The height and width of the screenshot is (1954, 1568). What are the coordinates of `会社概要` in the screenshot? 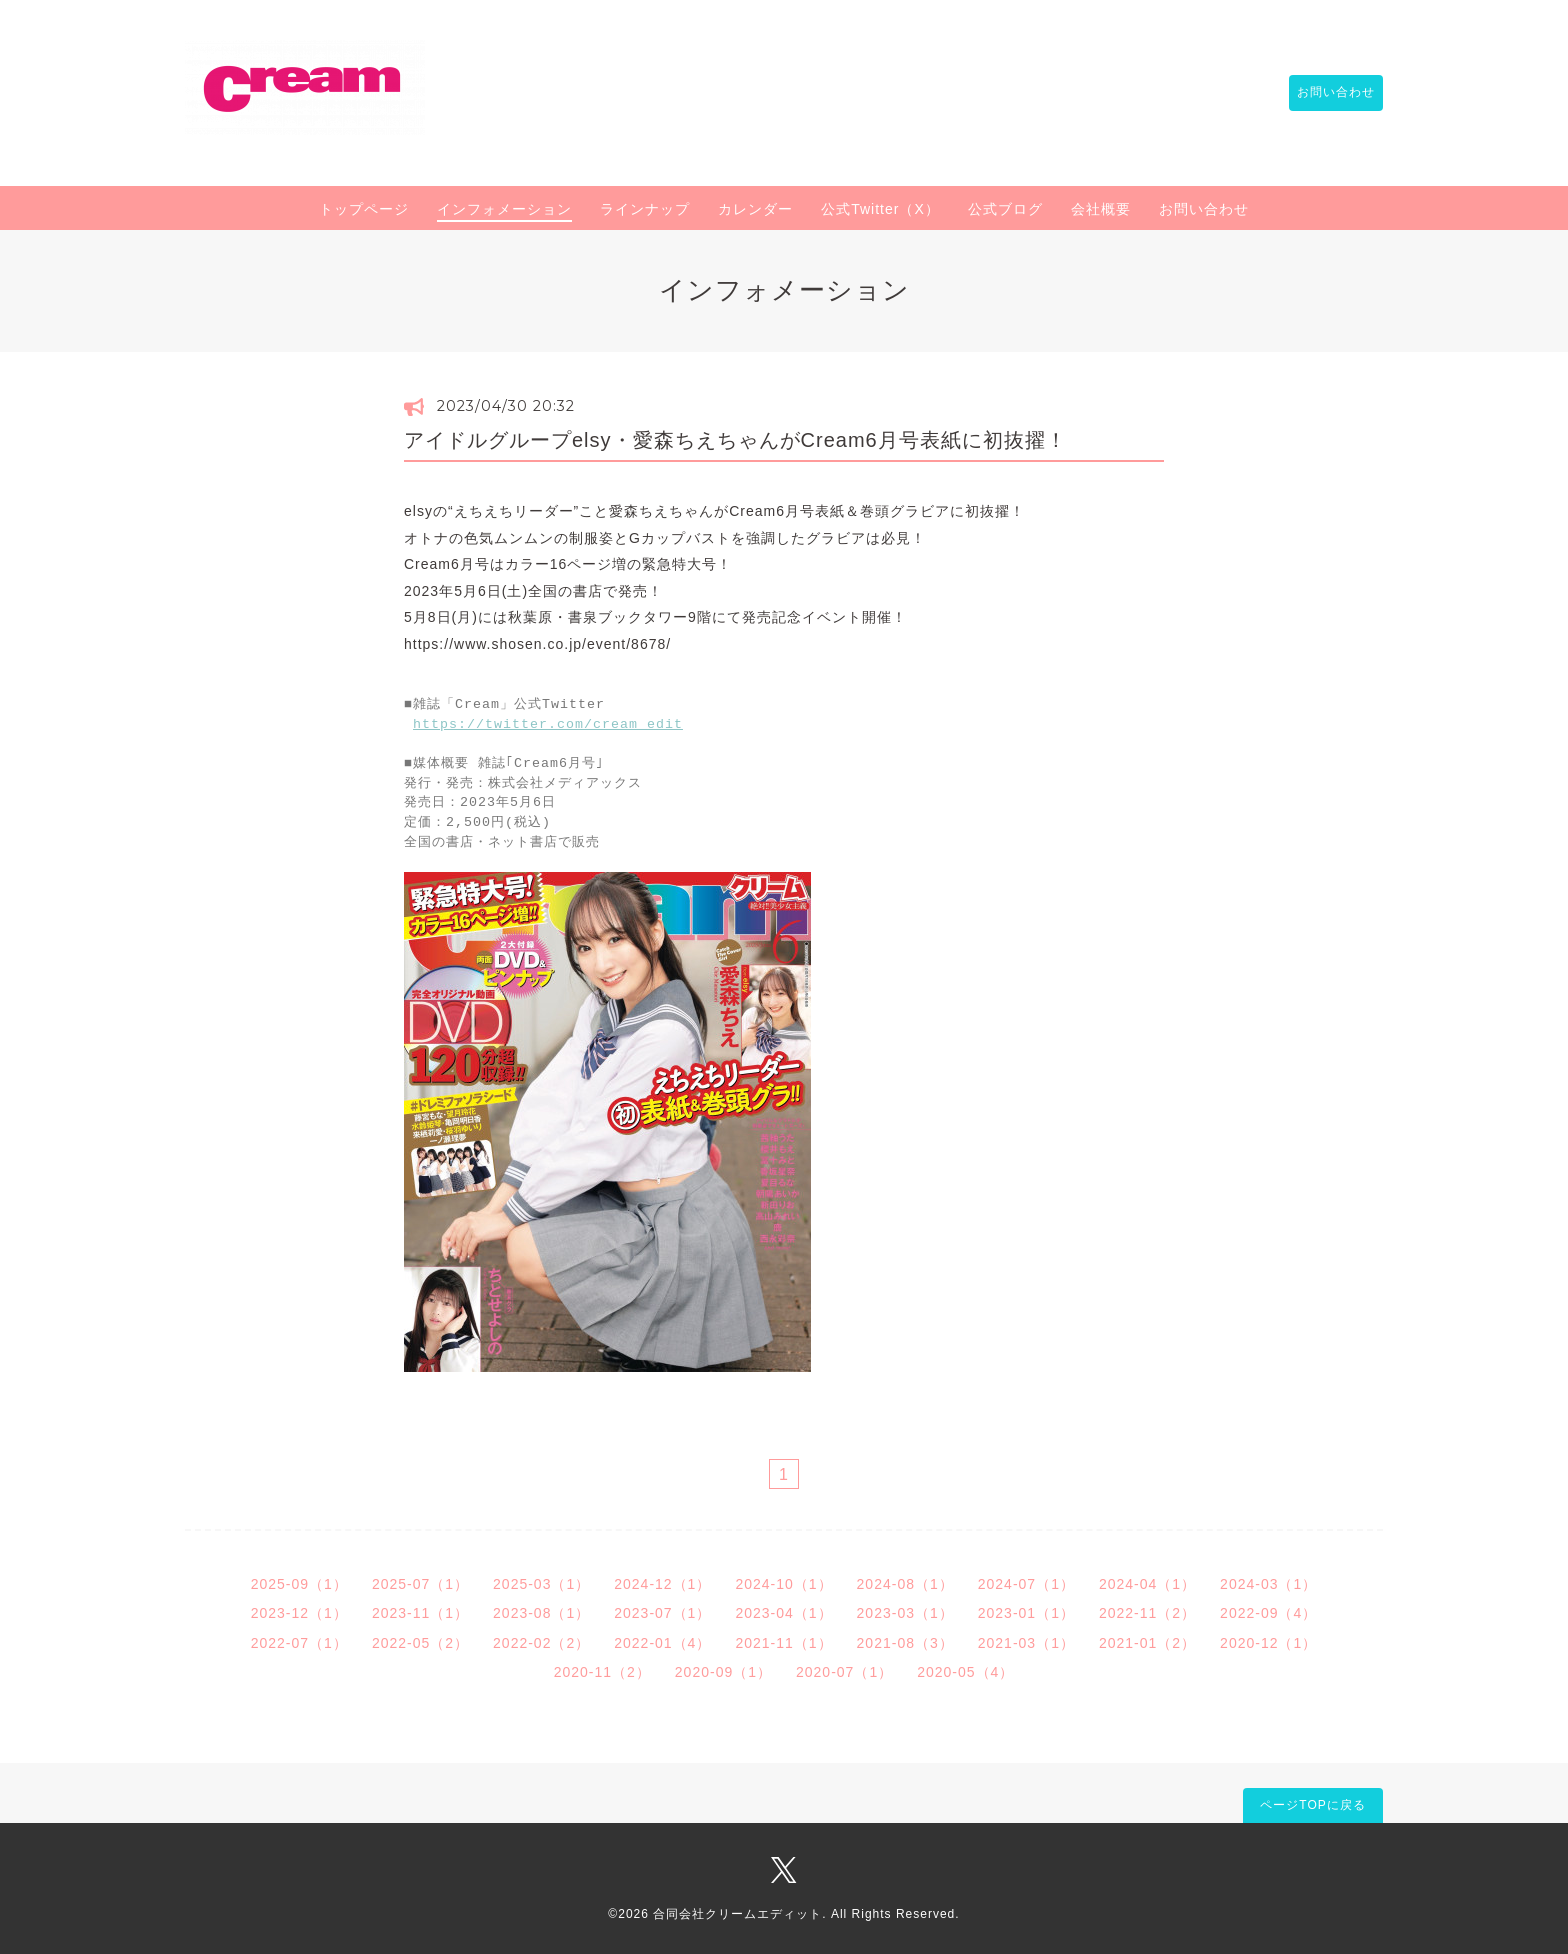 It's located at (1101, 209).